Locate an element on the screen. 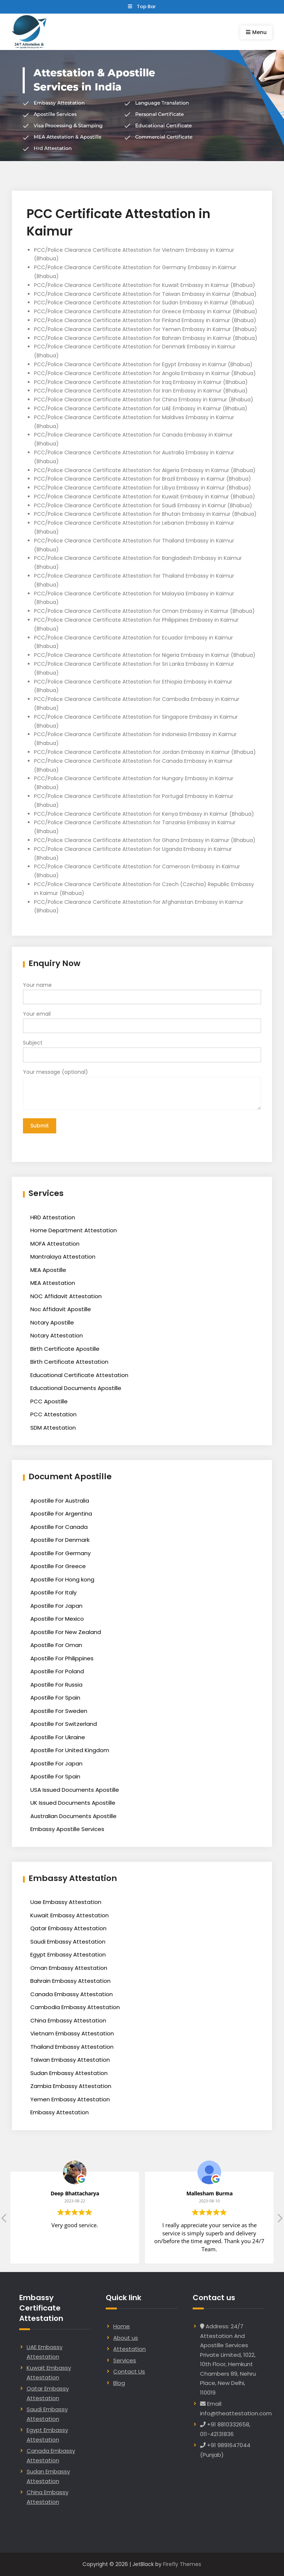 The width and height of the screenshot is (284, 2576). Apostille For Switzerland is located at coordinates (63, 1723).